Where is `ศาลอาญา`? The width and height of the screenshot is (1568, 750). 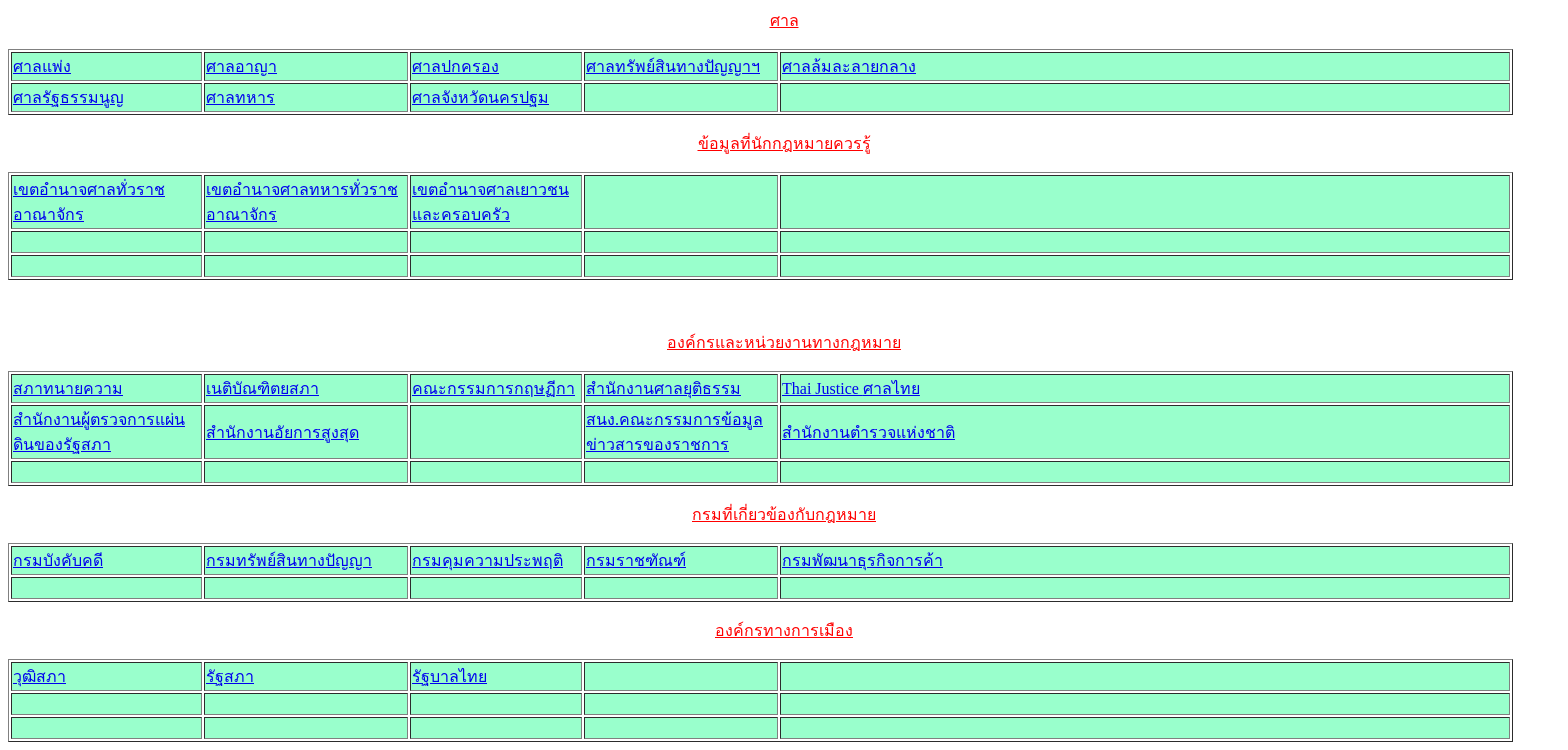 ศาลอาญา is located at coordinates (241, 66).